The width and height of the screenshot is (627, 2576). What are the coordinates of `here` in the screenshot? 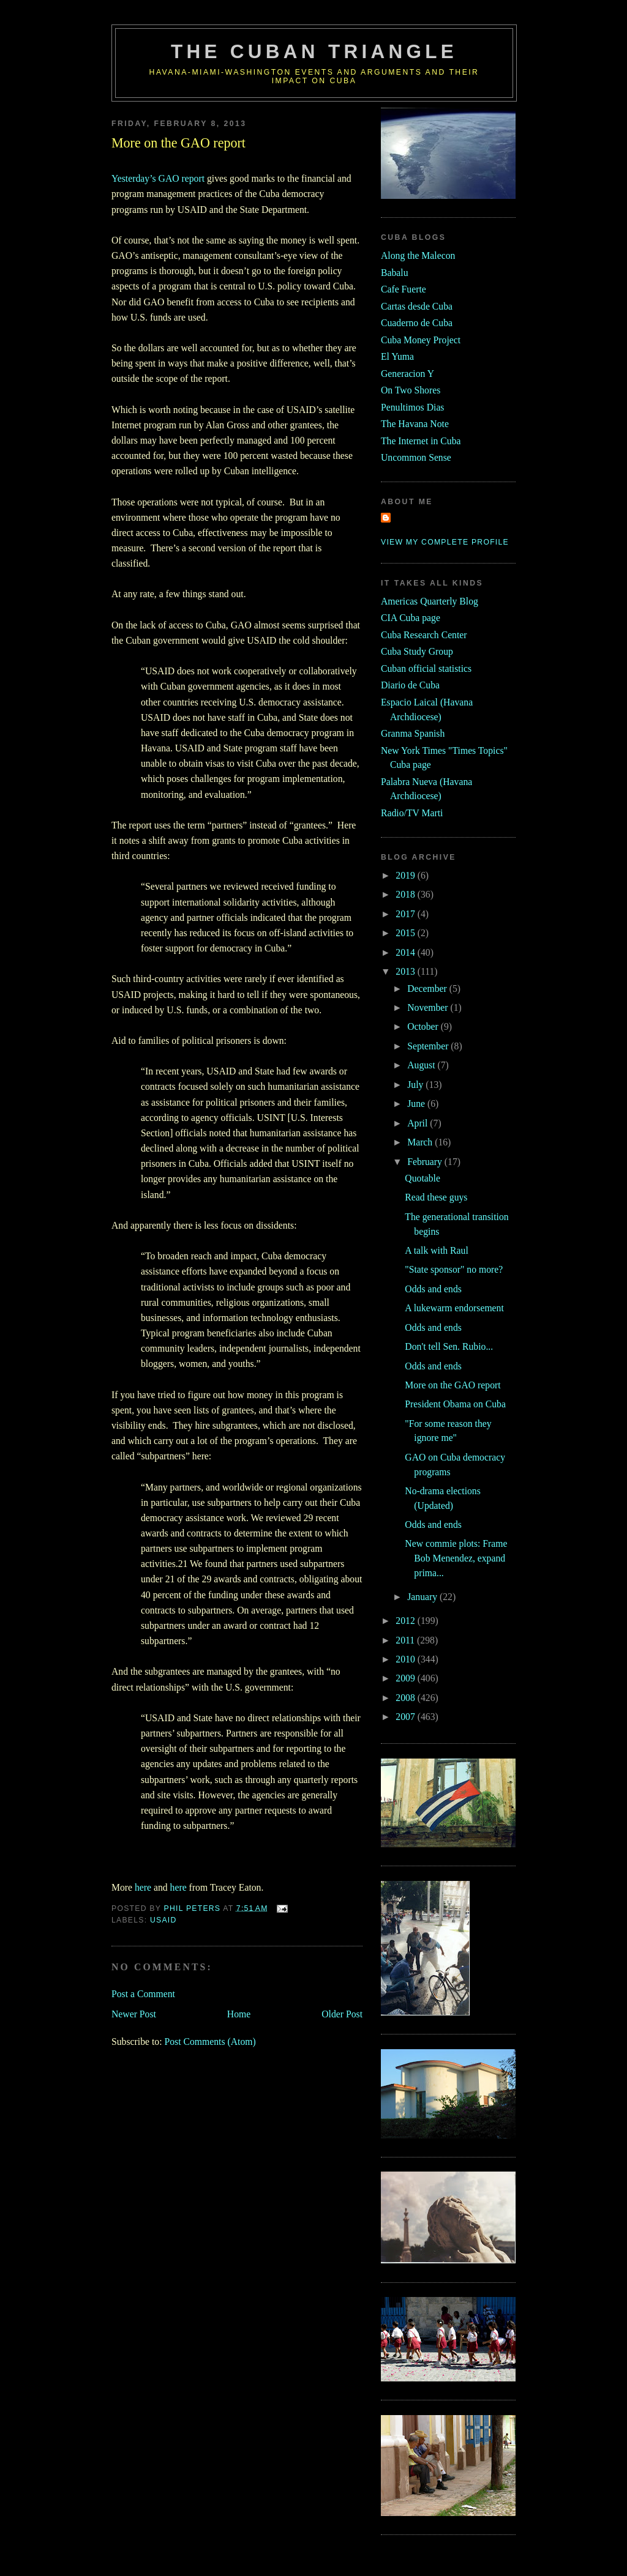 It's located at (143, 1887).